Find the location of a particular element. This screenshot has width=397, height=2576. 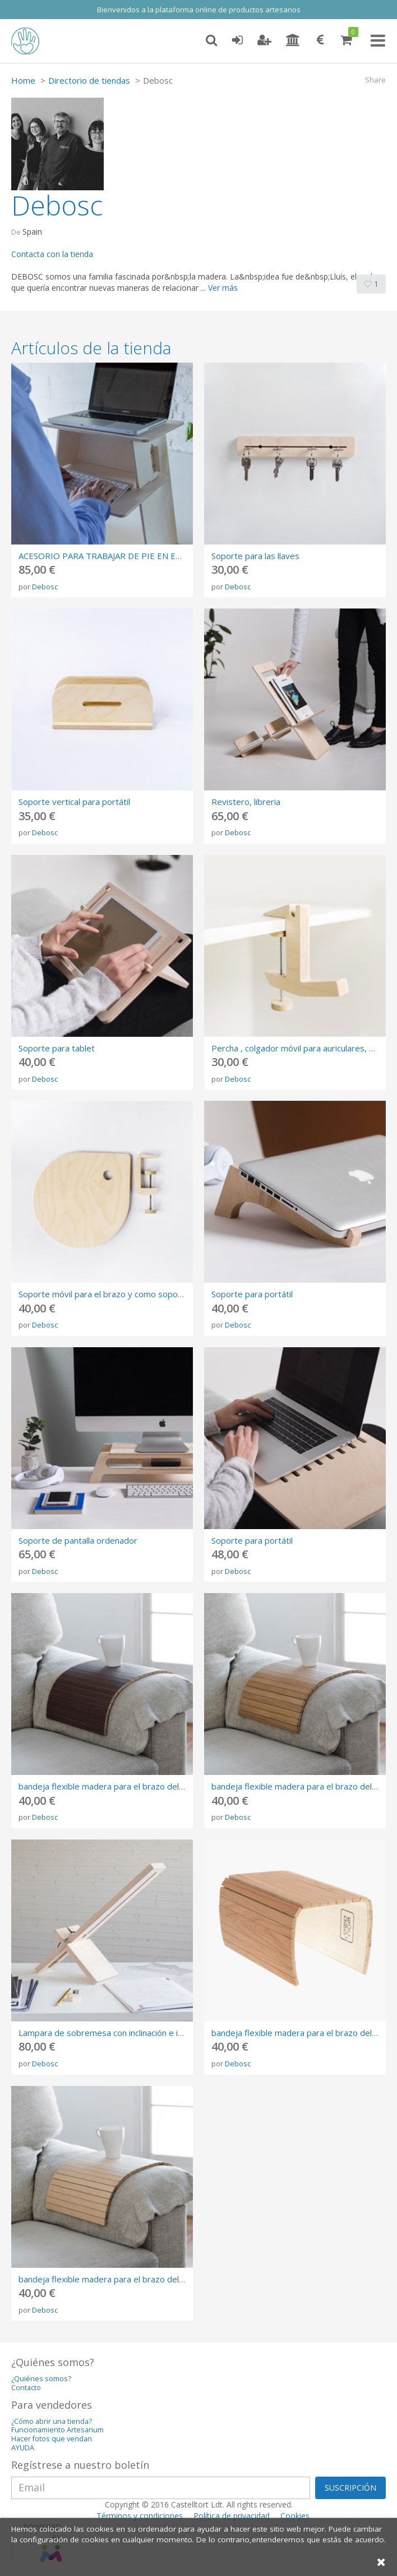

Soporte para tablet is located at coordinates (57, 1048).